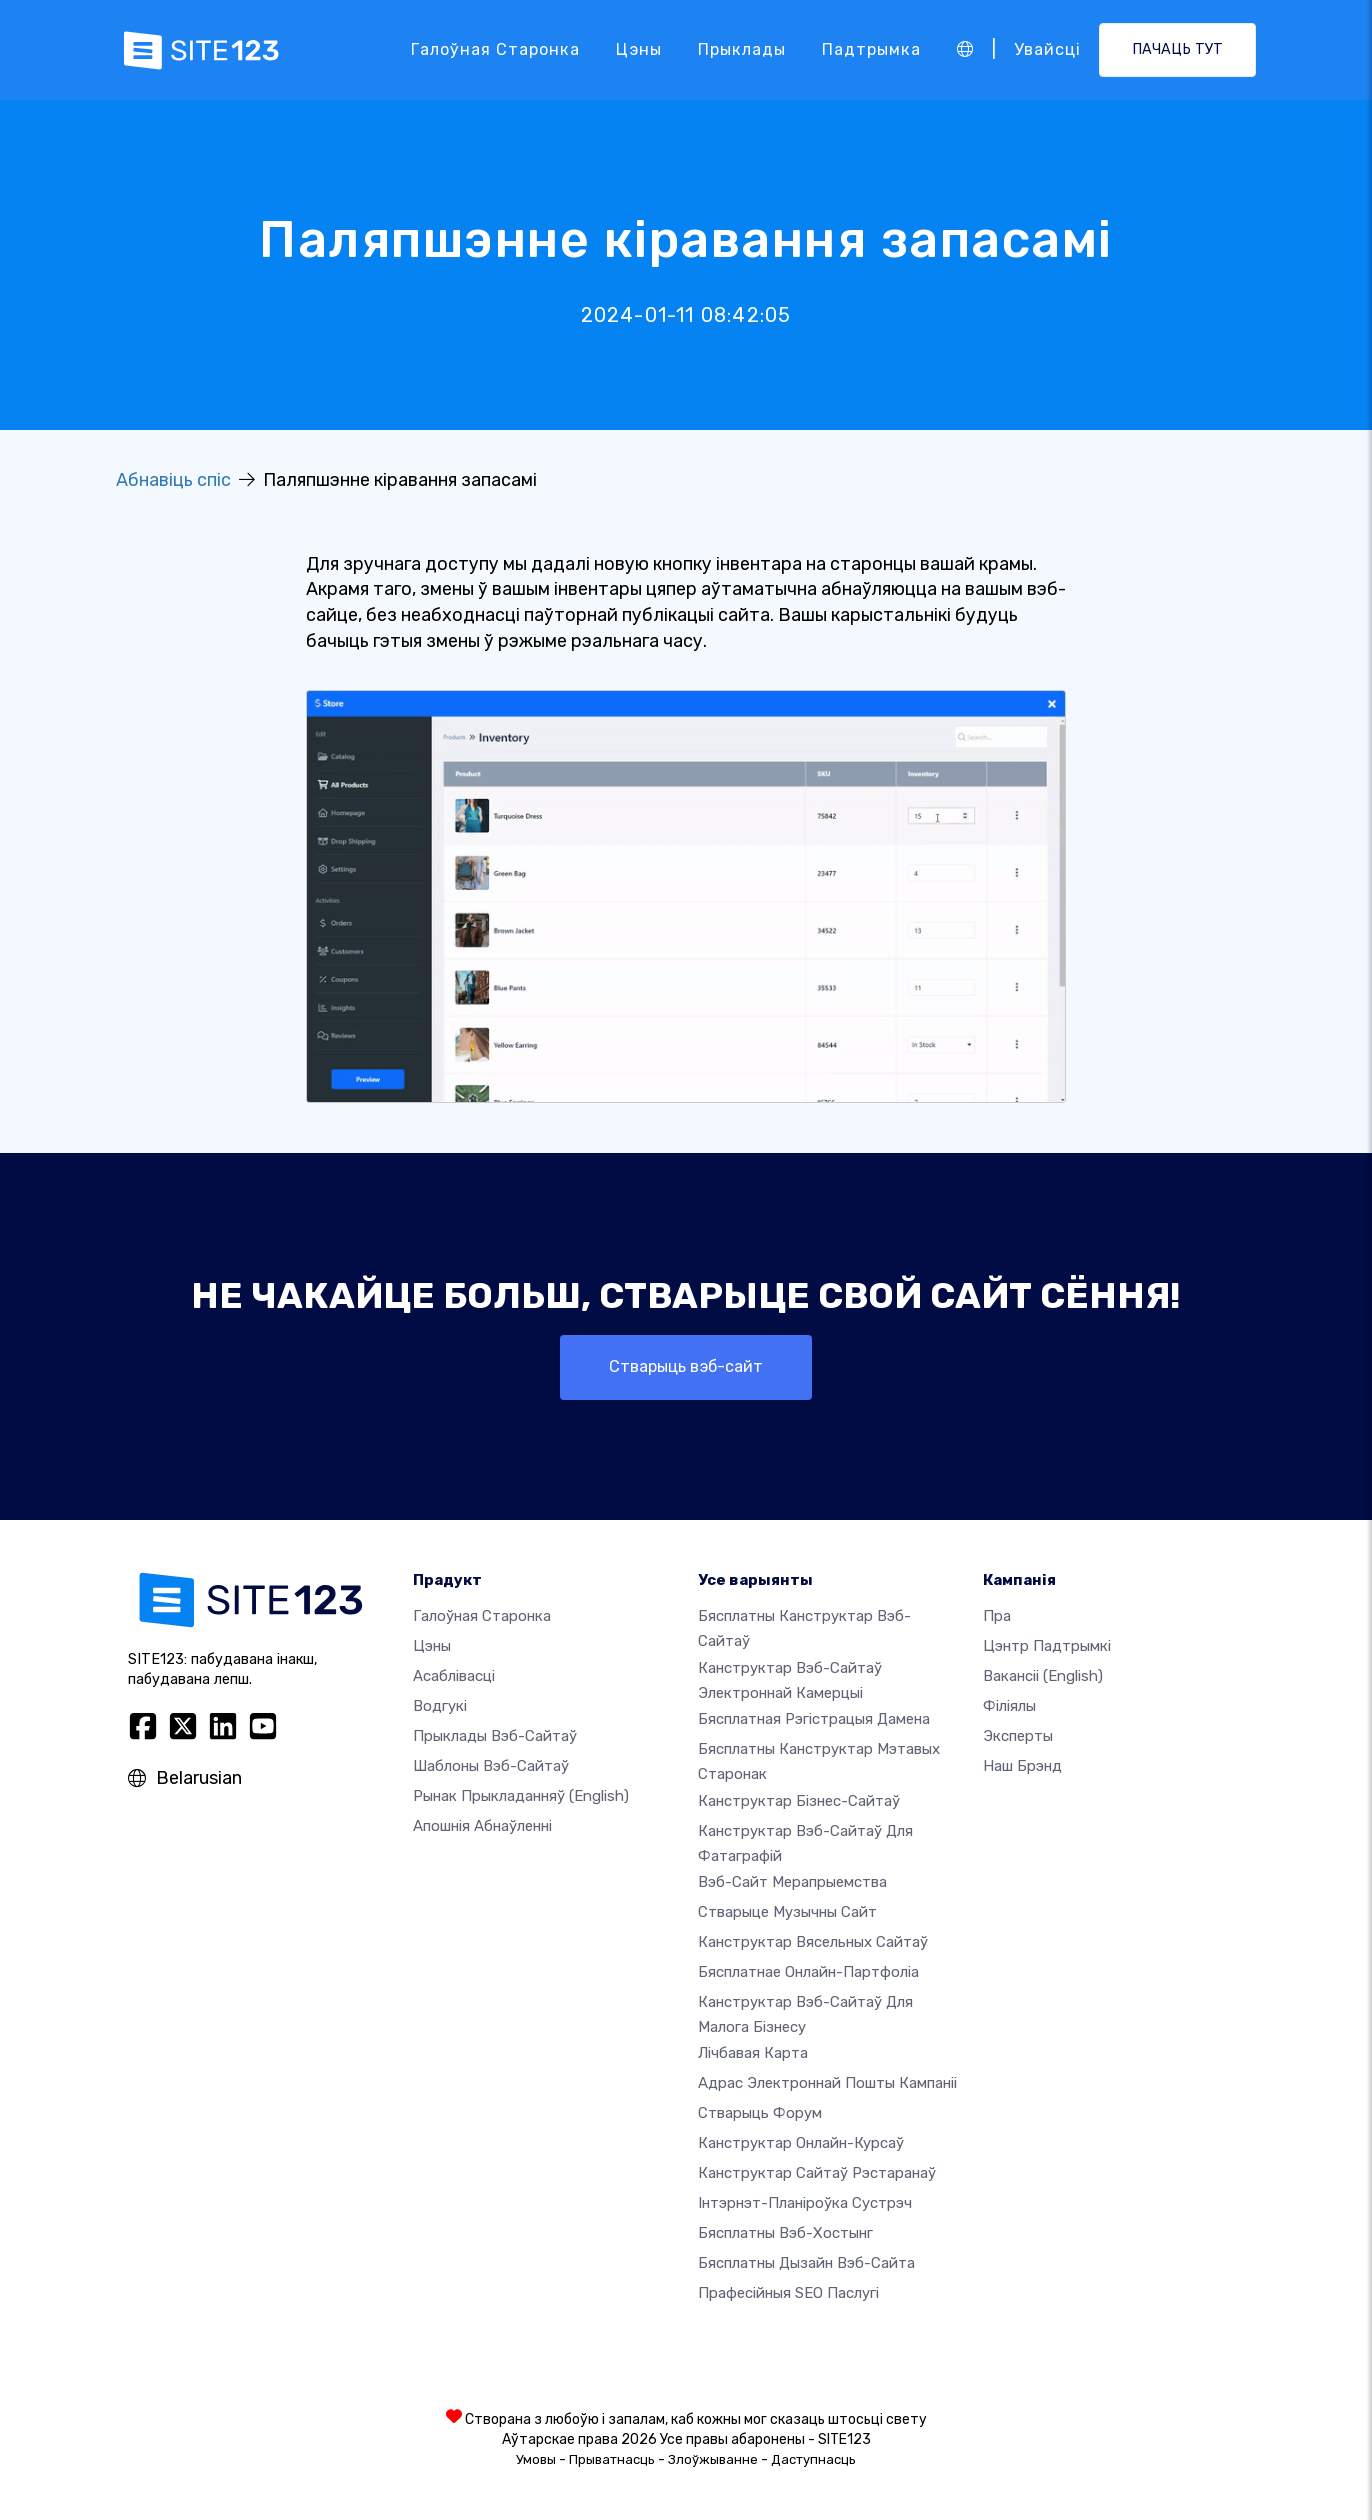 The image size is (1372, 2520). I want to click on Бясплатны вэб-хостынг, so click(785, 2233).